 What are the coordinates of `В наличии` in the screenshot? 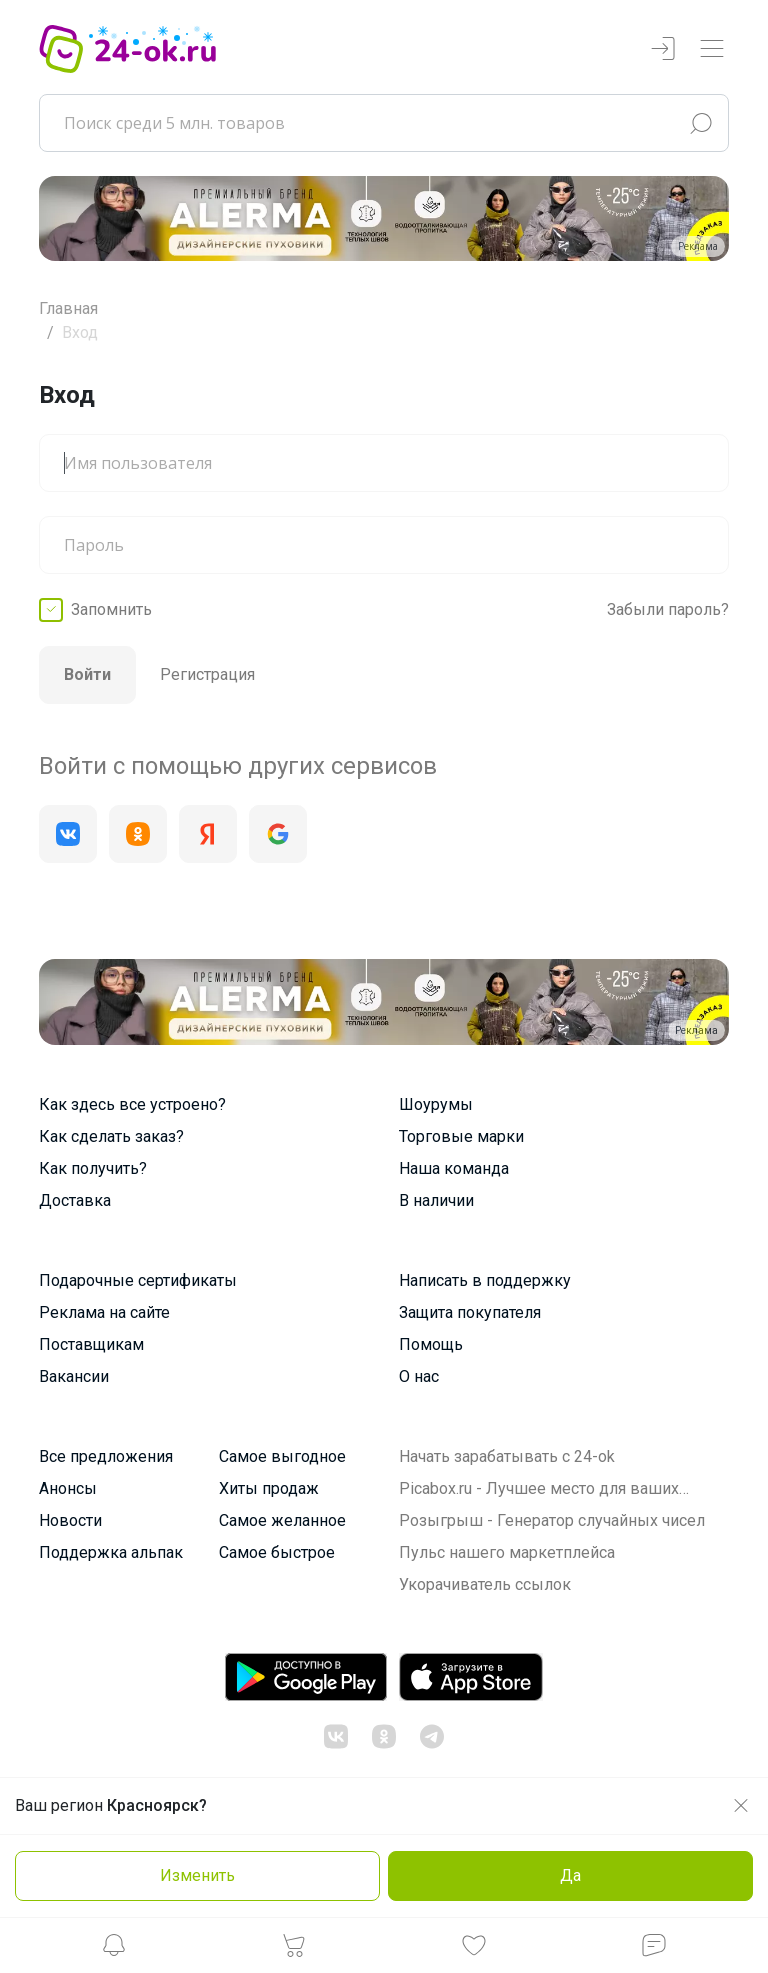 It's located at (436, 1200).